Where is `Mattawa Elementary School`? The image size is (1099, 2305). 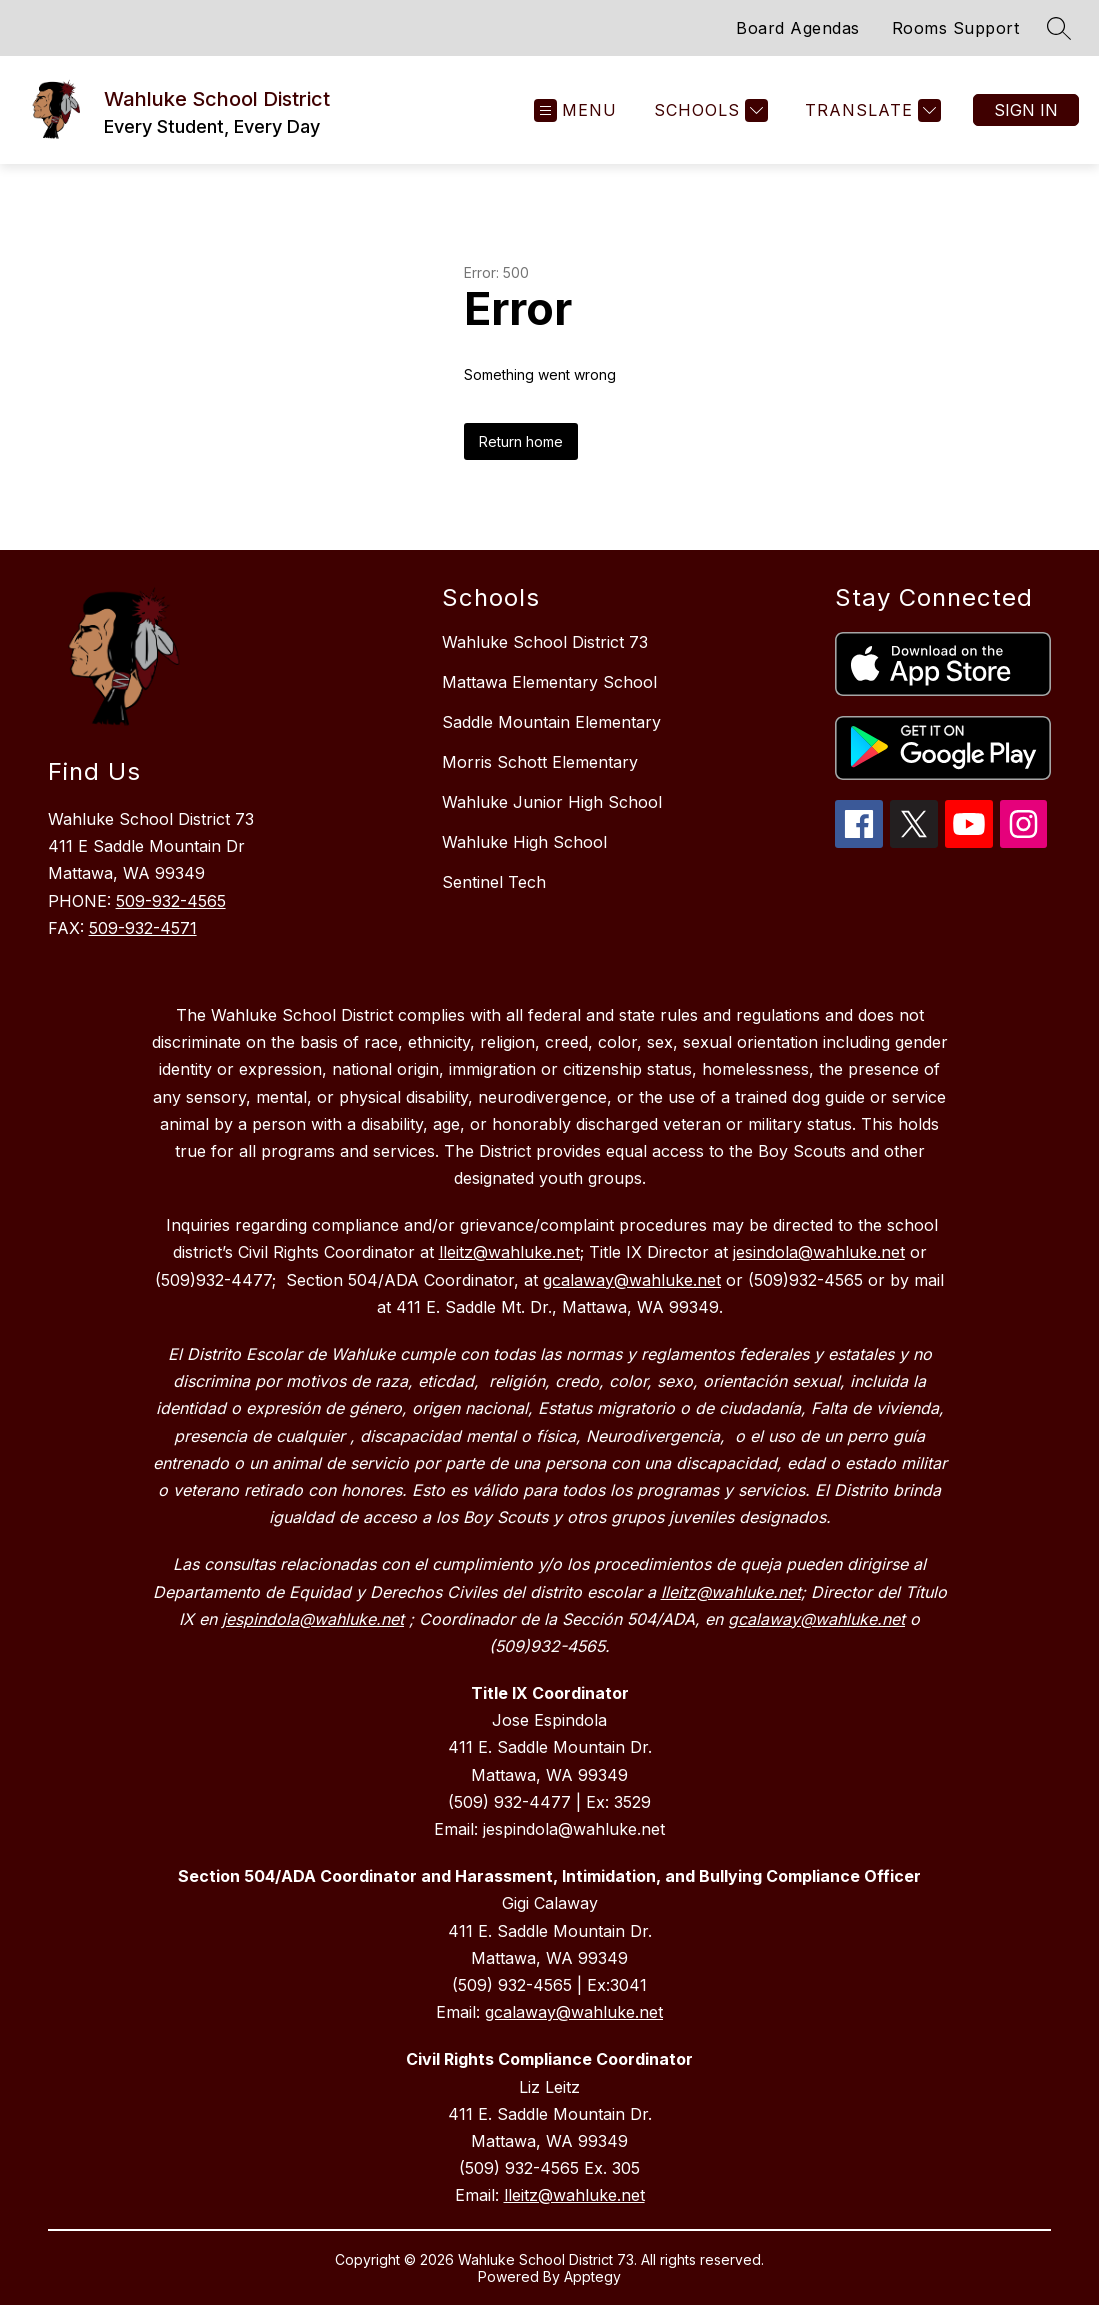
Mattawa Elementary School is located at coordinates (549, 682).